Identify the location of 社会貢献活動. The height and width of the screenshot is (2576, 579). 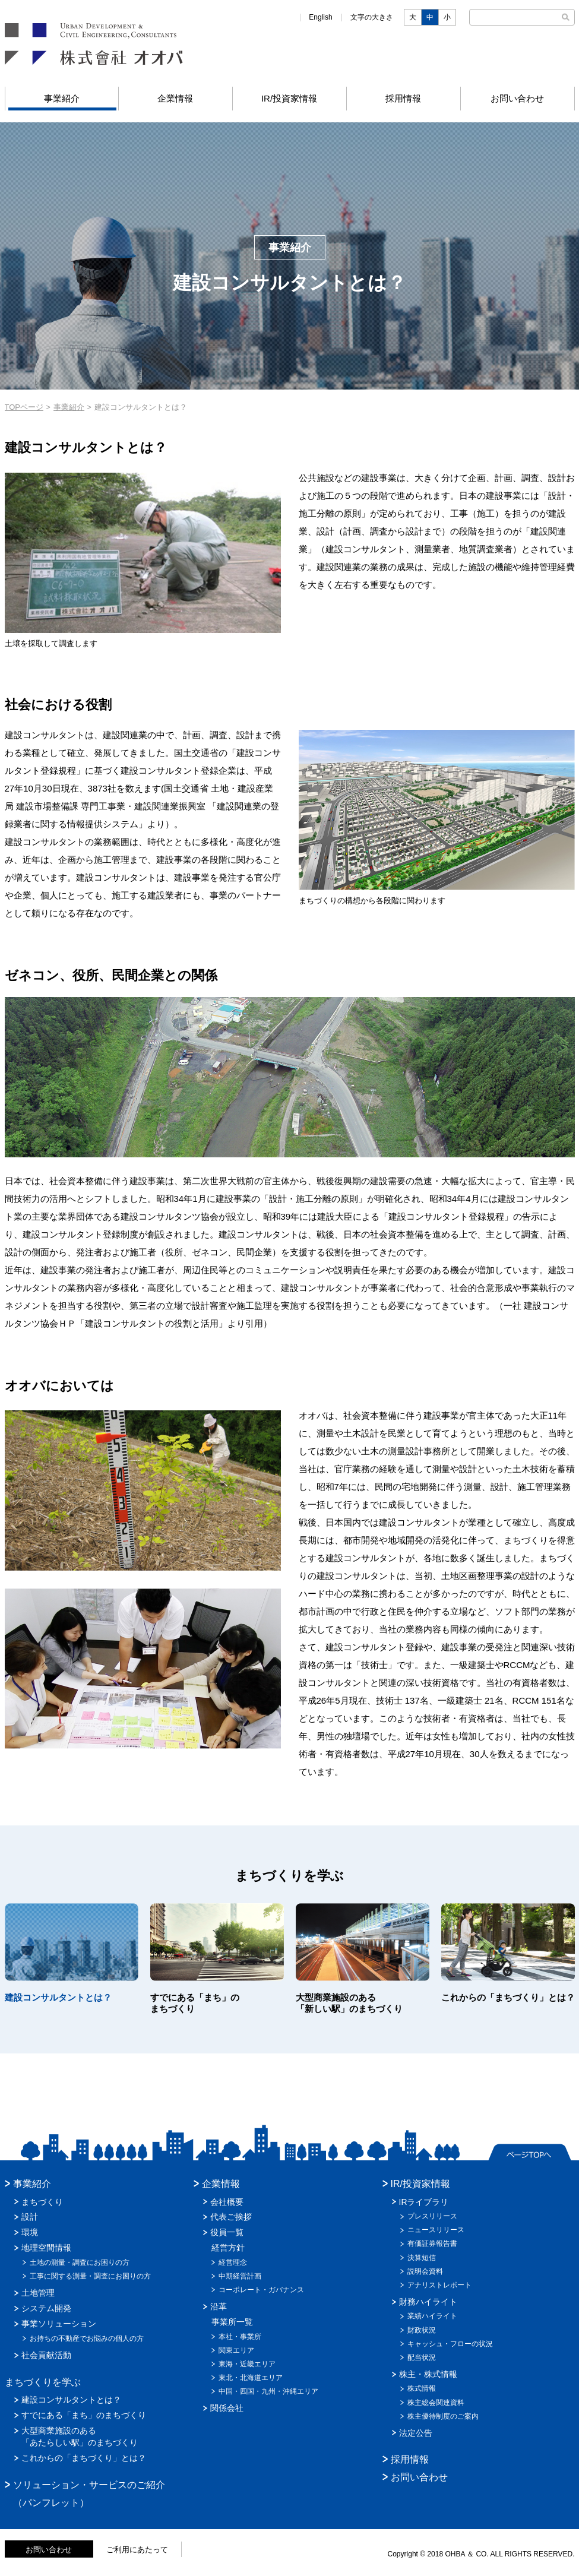
(46, 2355).